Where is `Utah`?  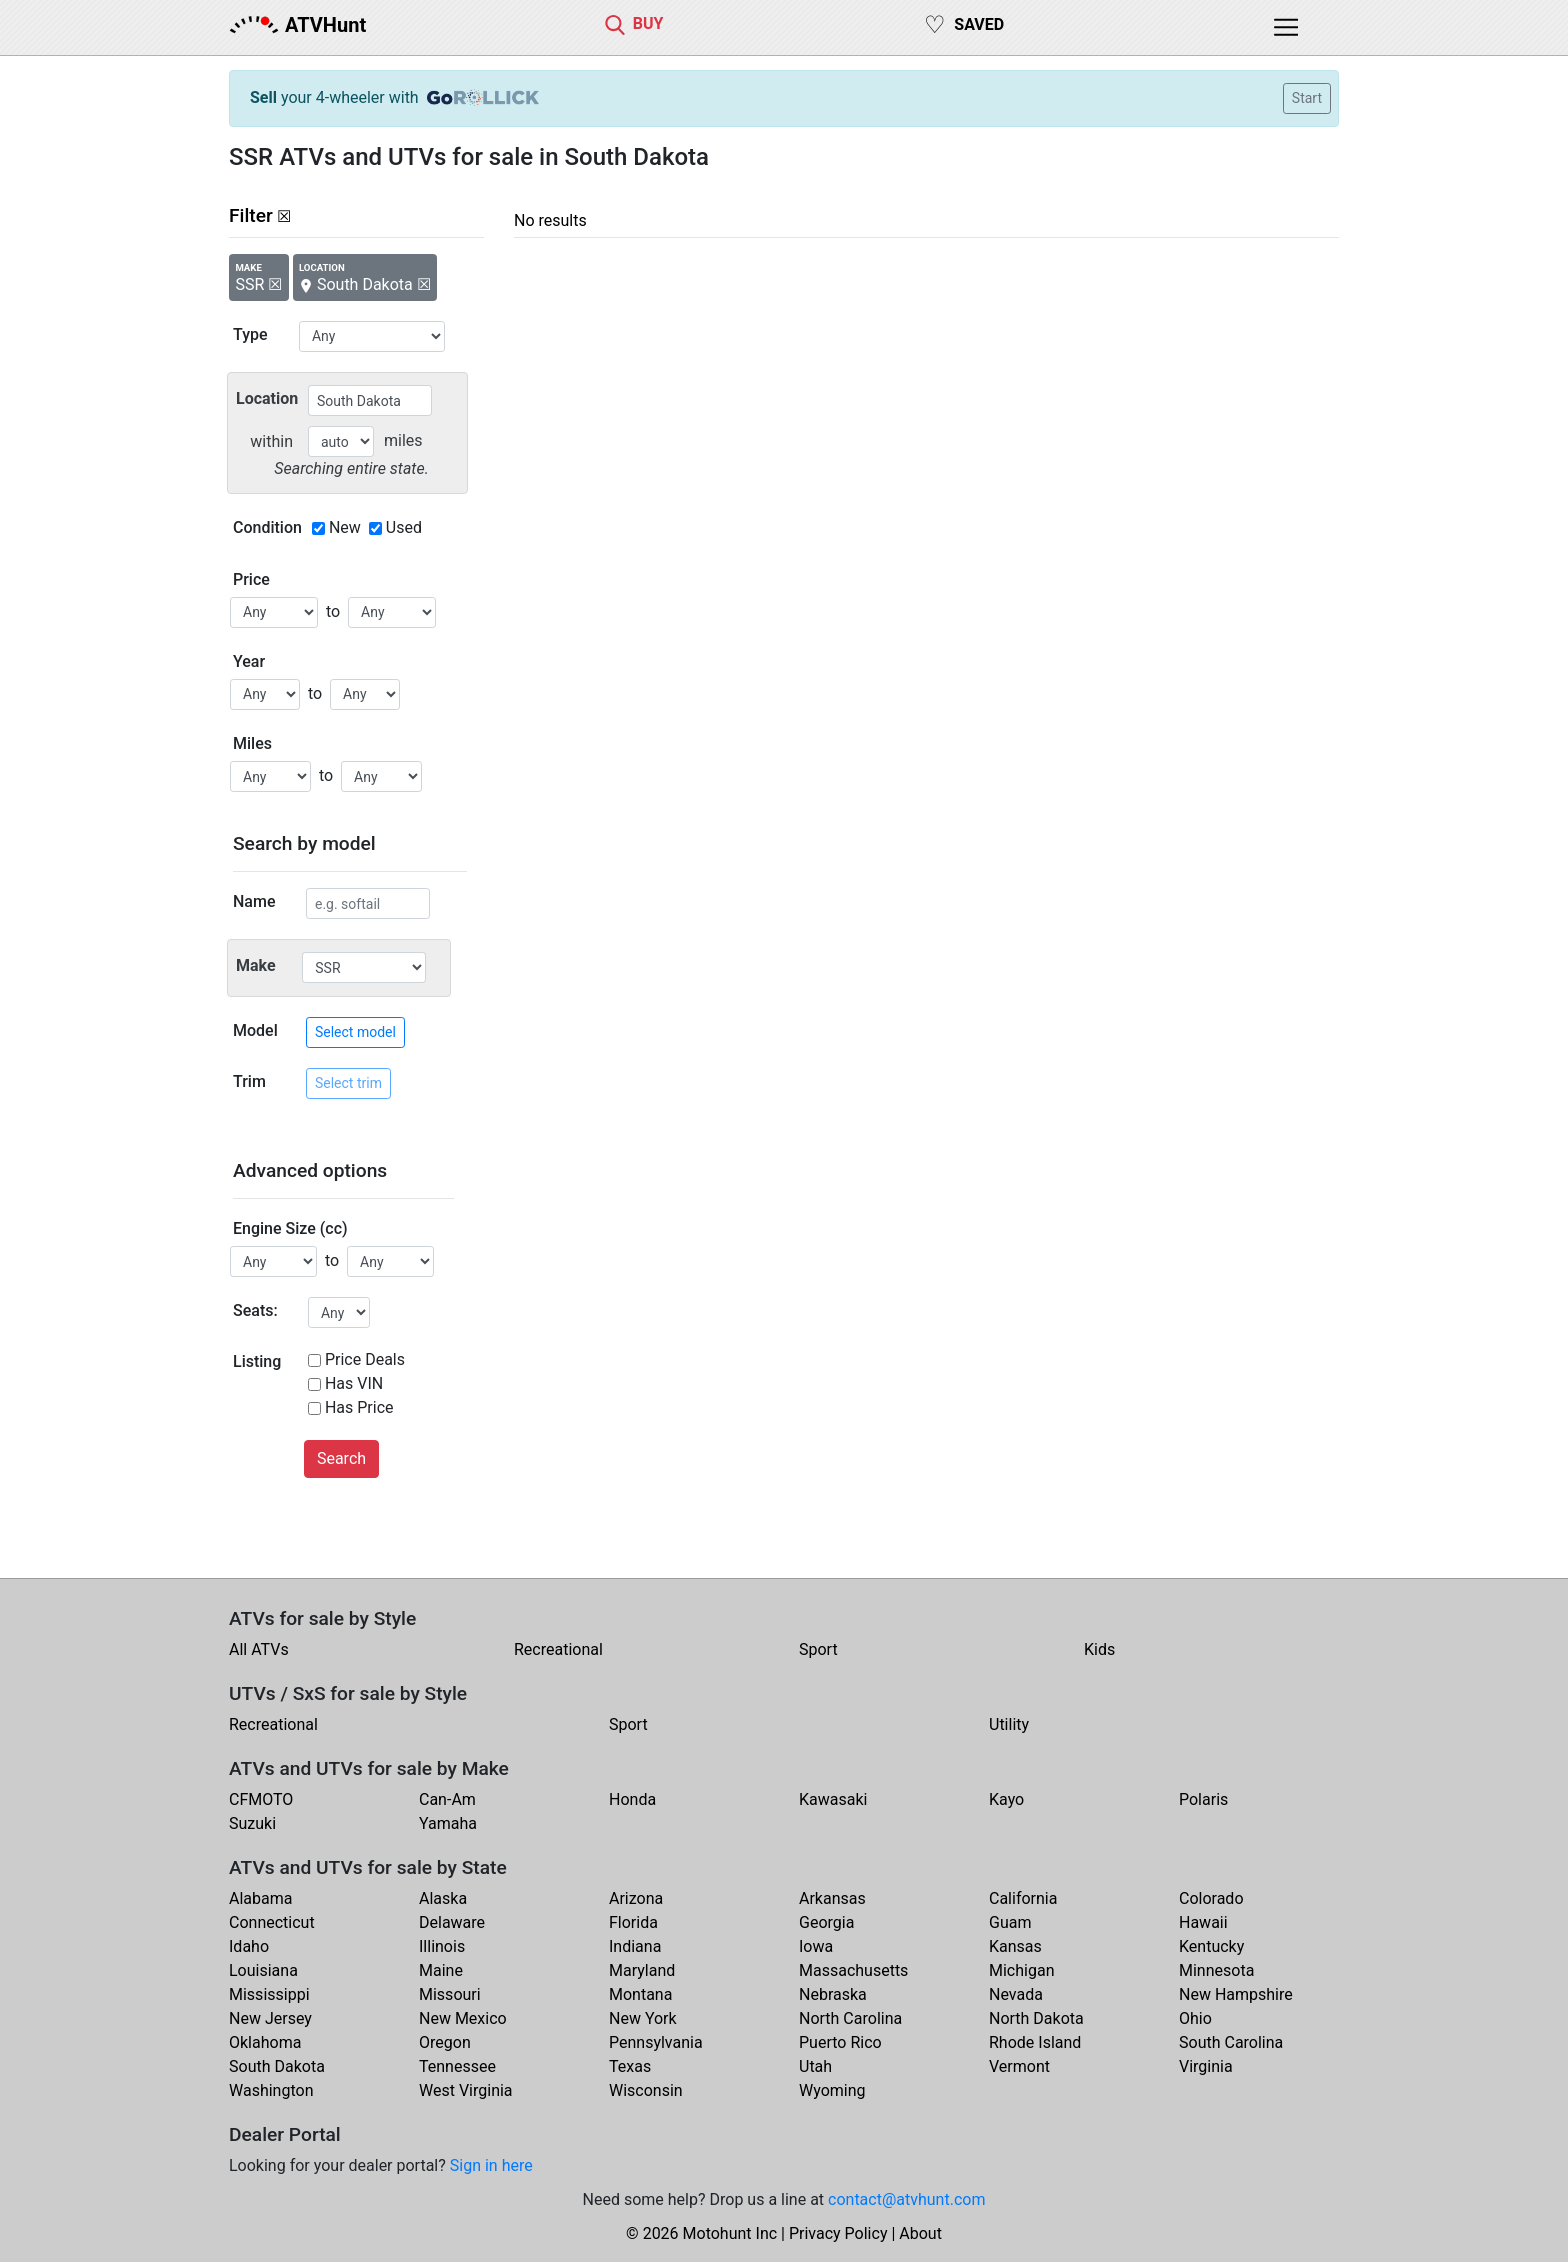
Utah is located at coordinates (815, 2066).